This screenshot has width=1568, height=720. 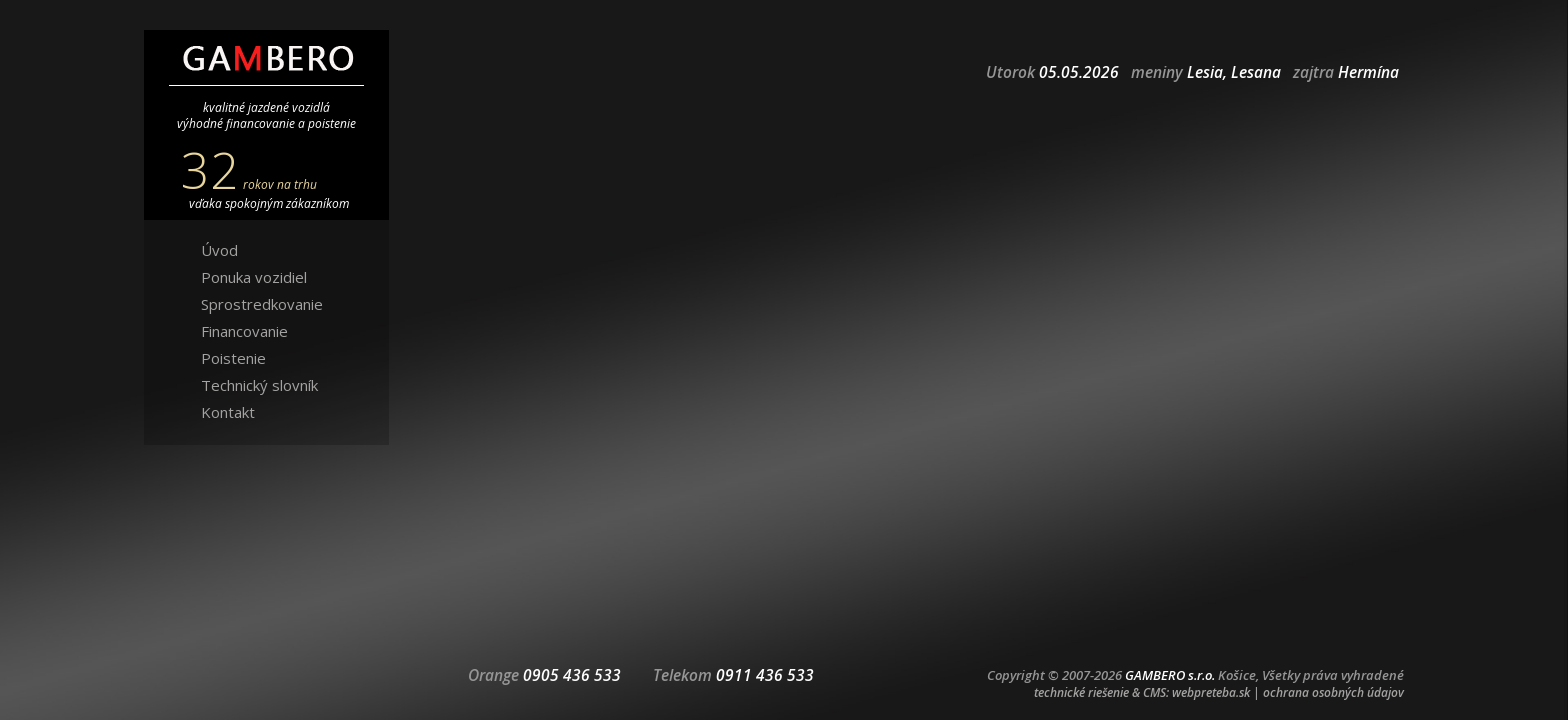 I want to click on Ponuka vozidiel, so click(x=254, y=277).